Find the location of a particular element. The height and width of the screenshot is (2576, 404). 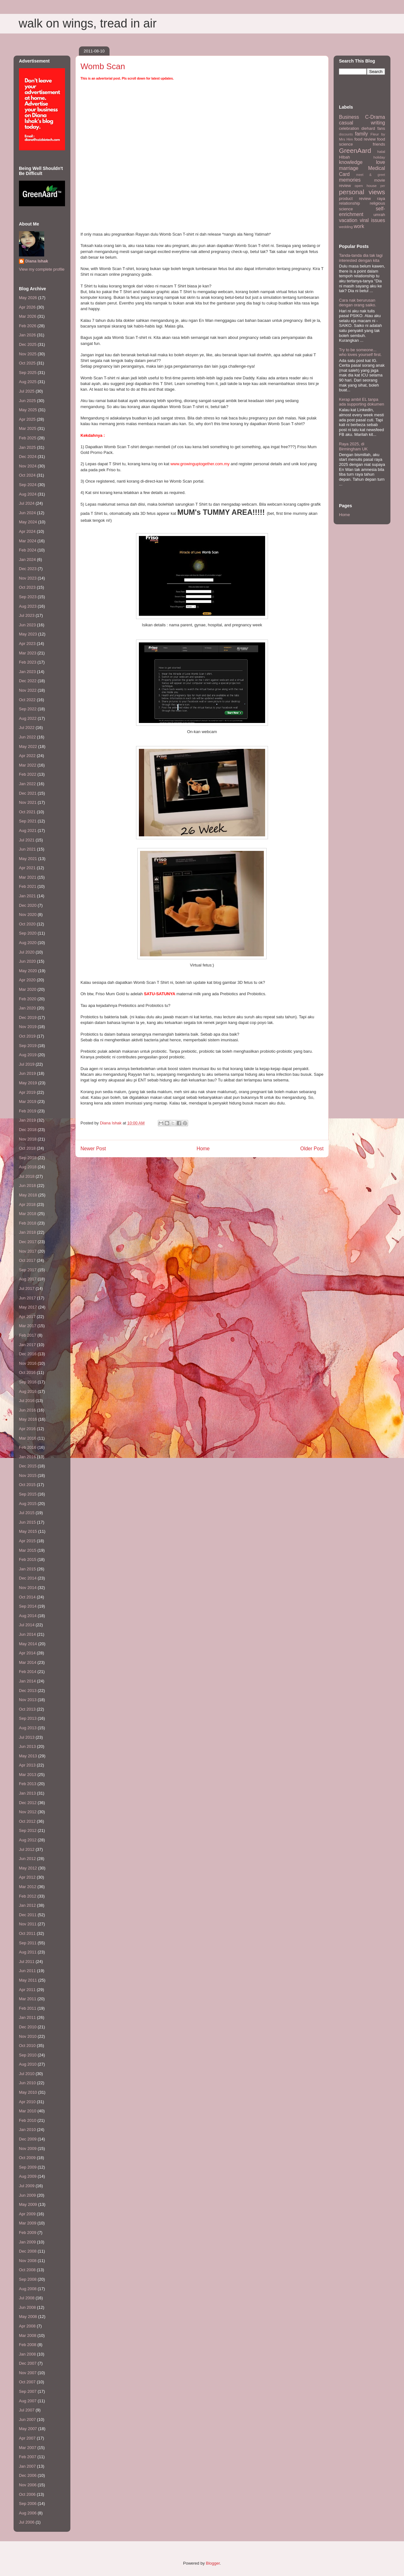

Sep 2019 is located at coordinates (28, 1045).